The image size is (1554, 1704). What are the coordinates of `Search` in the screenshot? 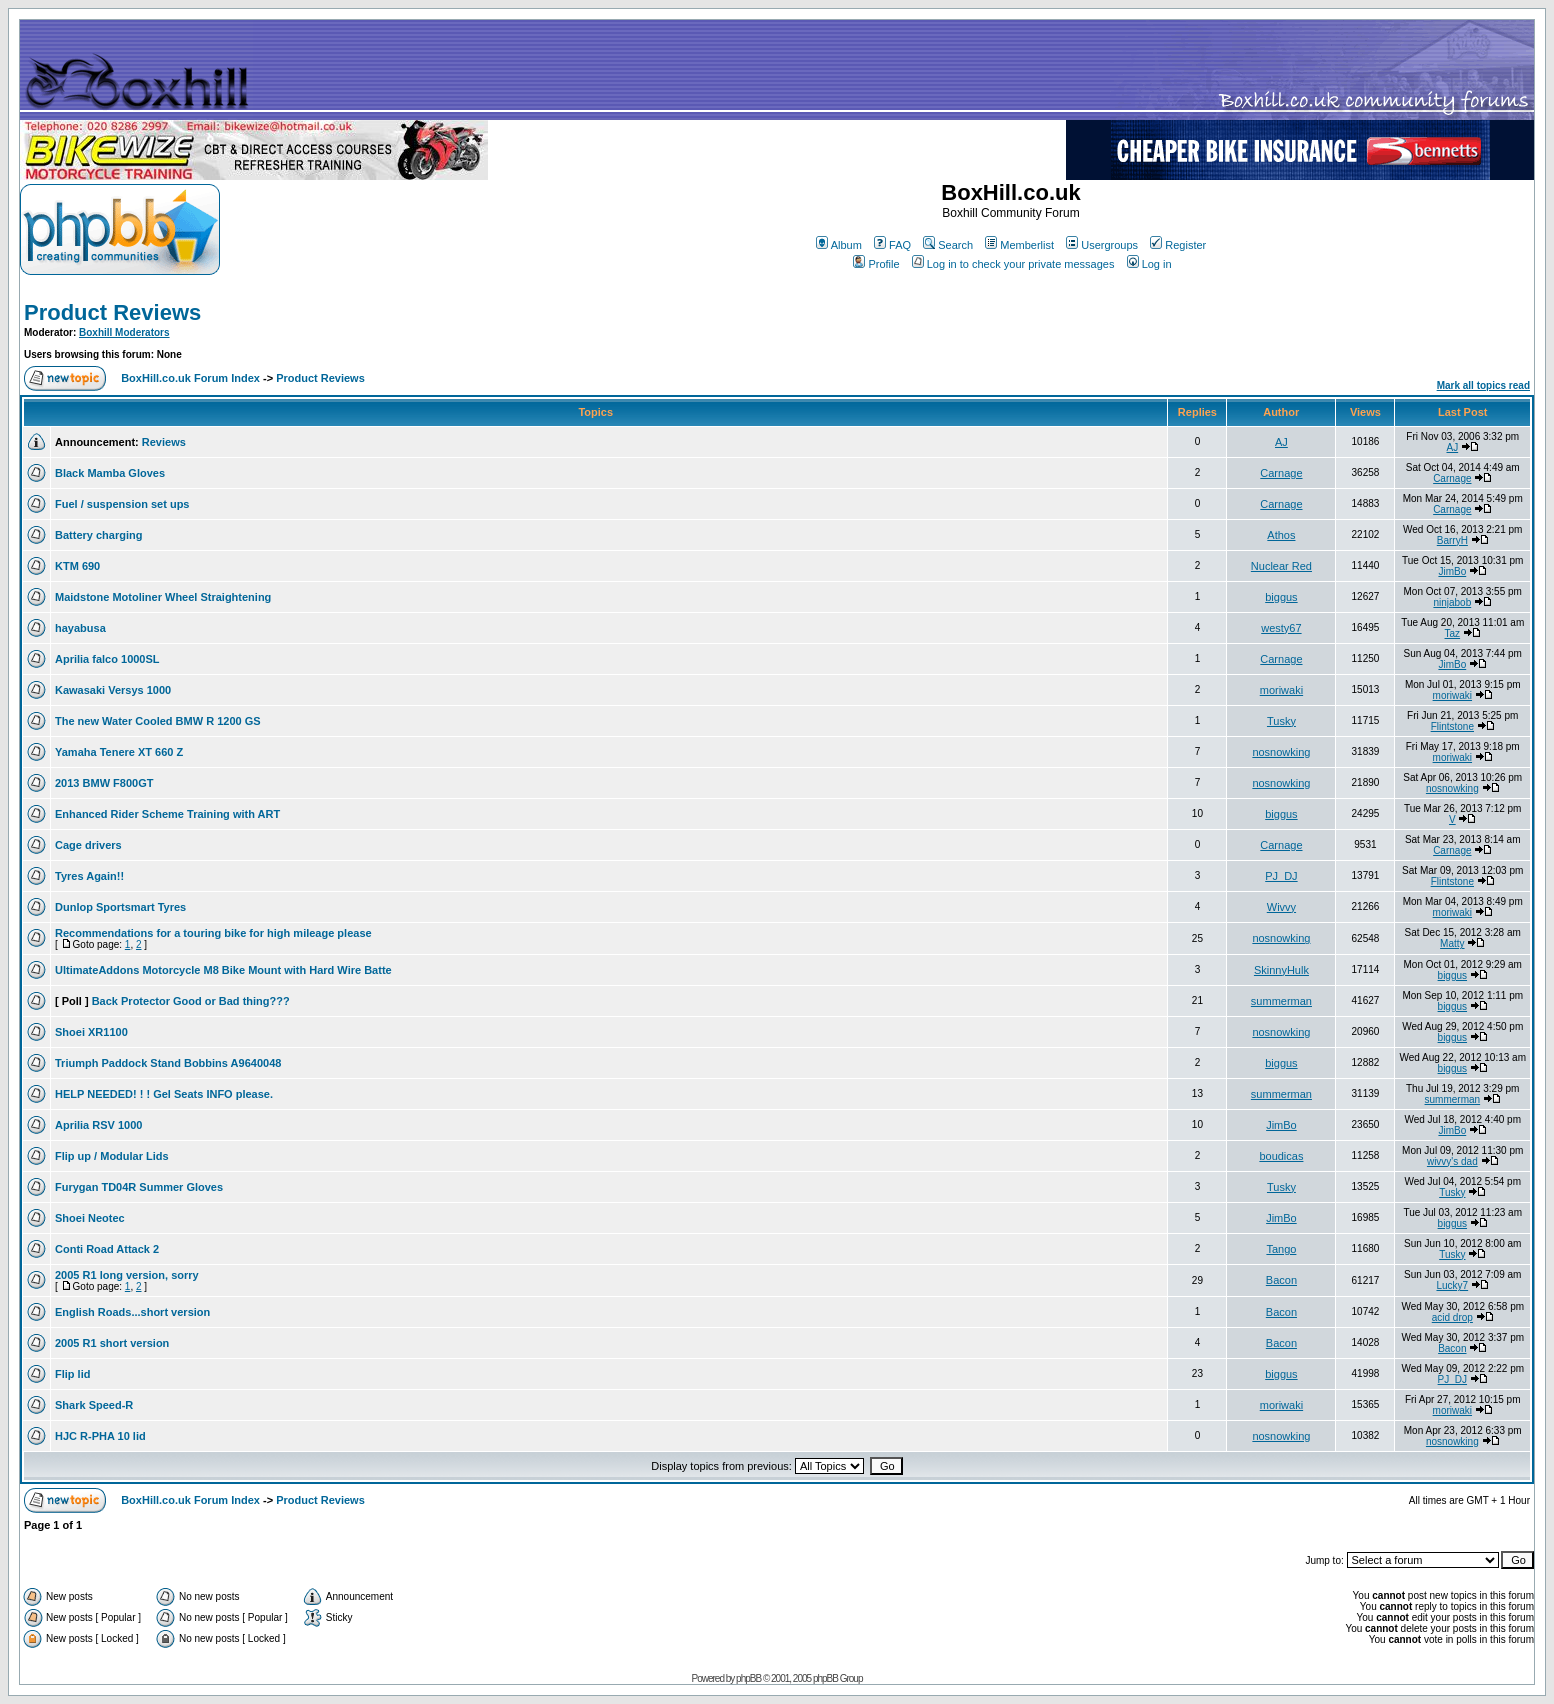 It's located at (948, 245).